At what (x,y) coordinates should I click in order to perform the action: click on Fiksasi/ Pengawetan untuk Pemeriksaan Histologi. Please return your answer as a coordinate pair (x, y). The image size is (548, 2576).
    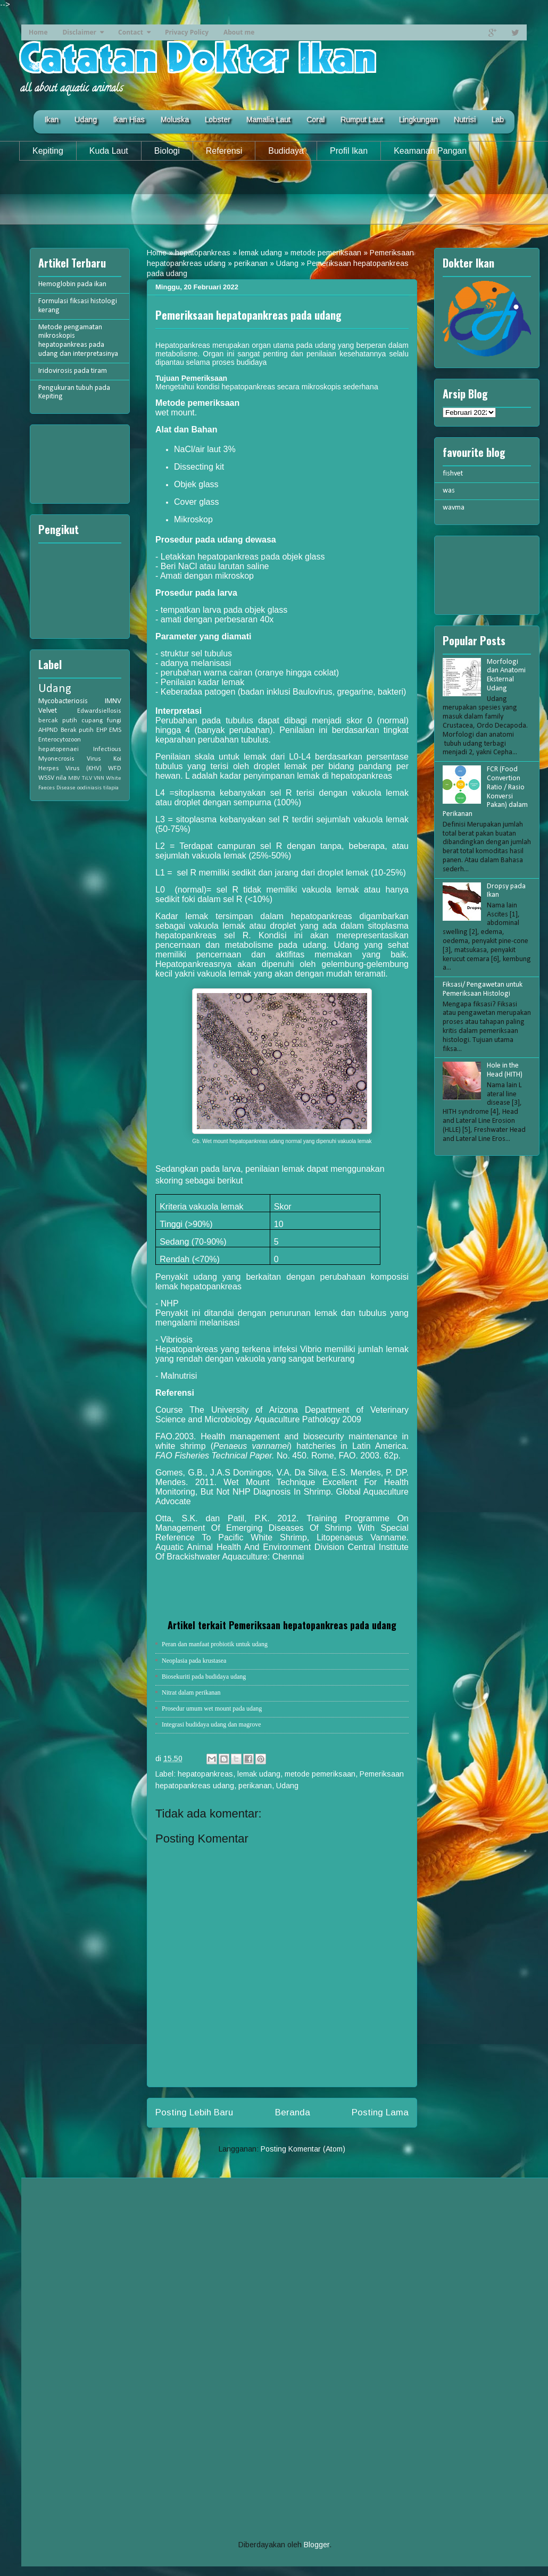
    Looking at the image, I should click on (482, 989).